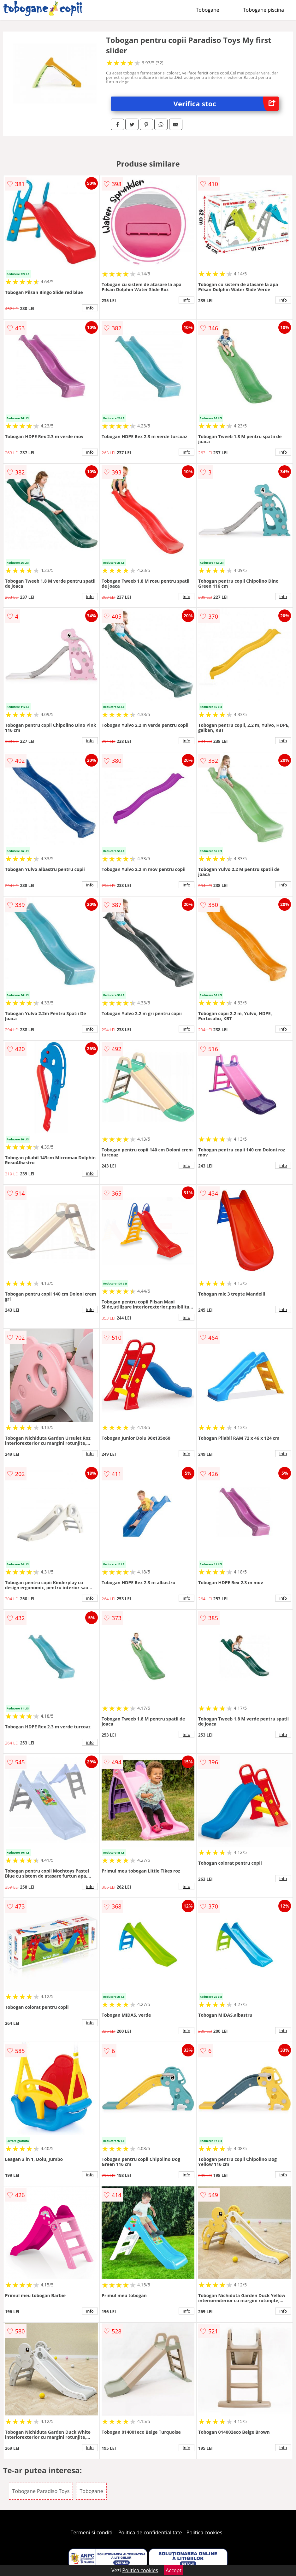 The width and height of the screenshot is (296, 2576). I want to click on Tobogane Paradiso Toys, so click(41, 2491).